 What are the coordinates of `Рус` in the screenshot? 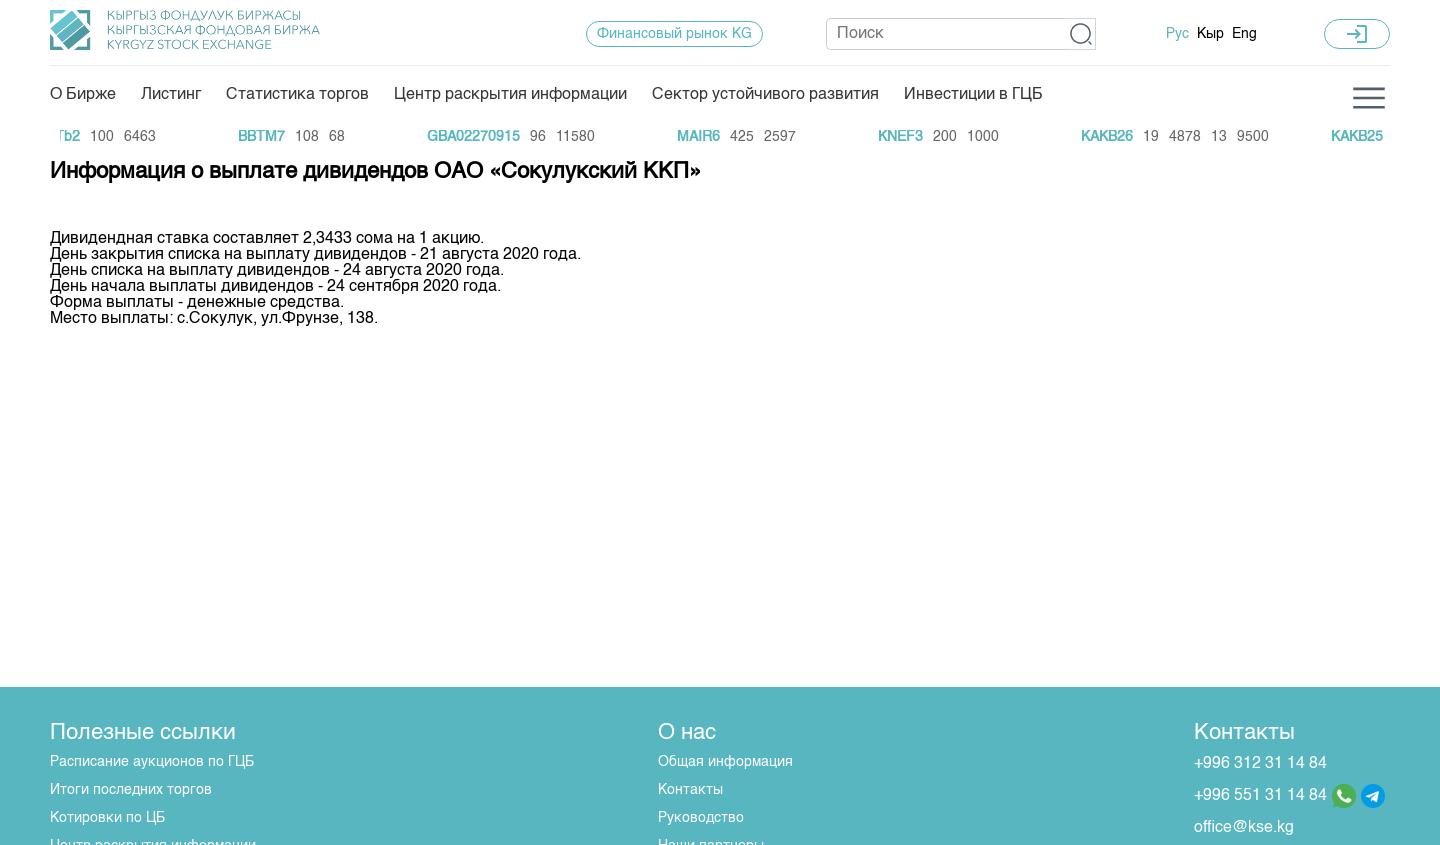 It's located at (1177, 34).